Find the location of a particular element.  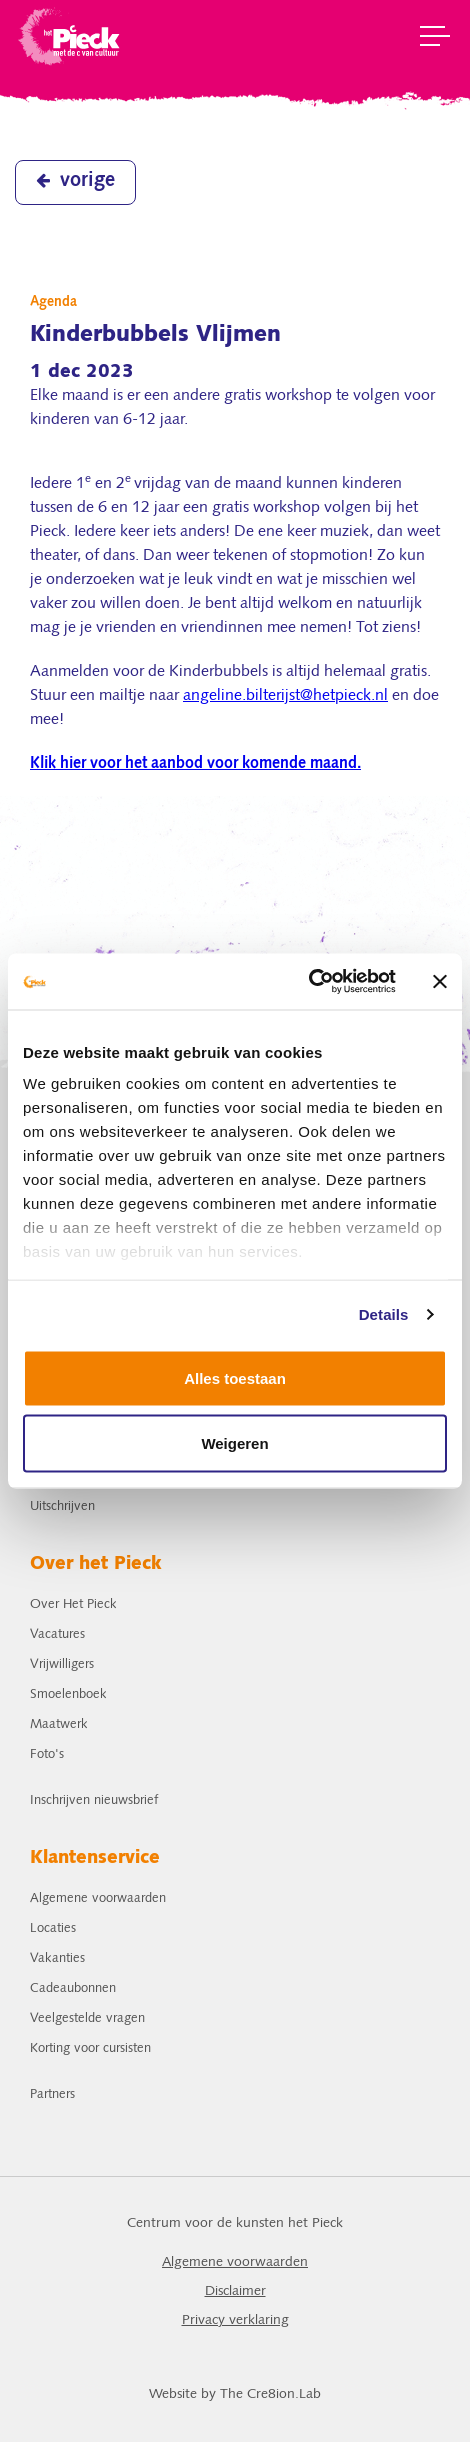

Locaties is located at coordinates (53, 1928).